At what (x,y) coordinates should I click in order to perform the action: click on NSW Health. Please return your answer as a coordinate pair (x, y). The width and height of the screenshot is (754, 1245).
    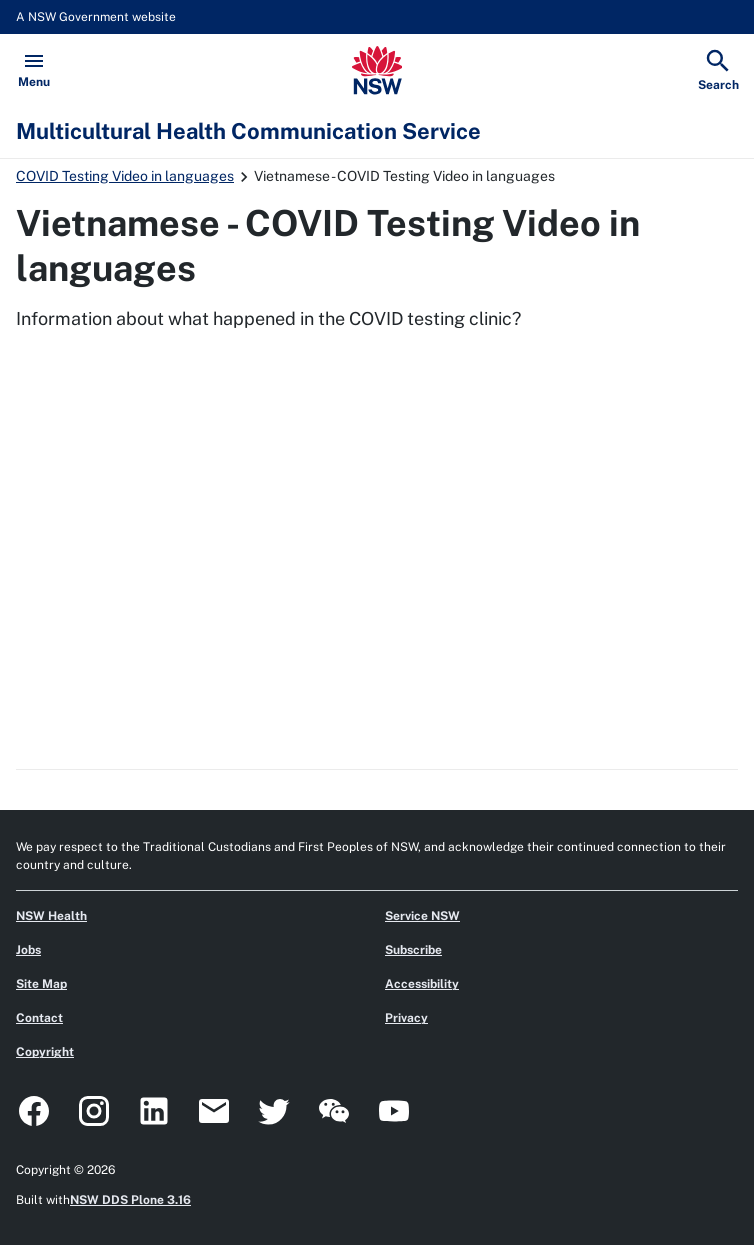
    Looking at the image, I should click on (51, 916).